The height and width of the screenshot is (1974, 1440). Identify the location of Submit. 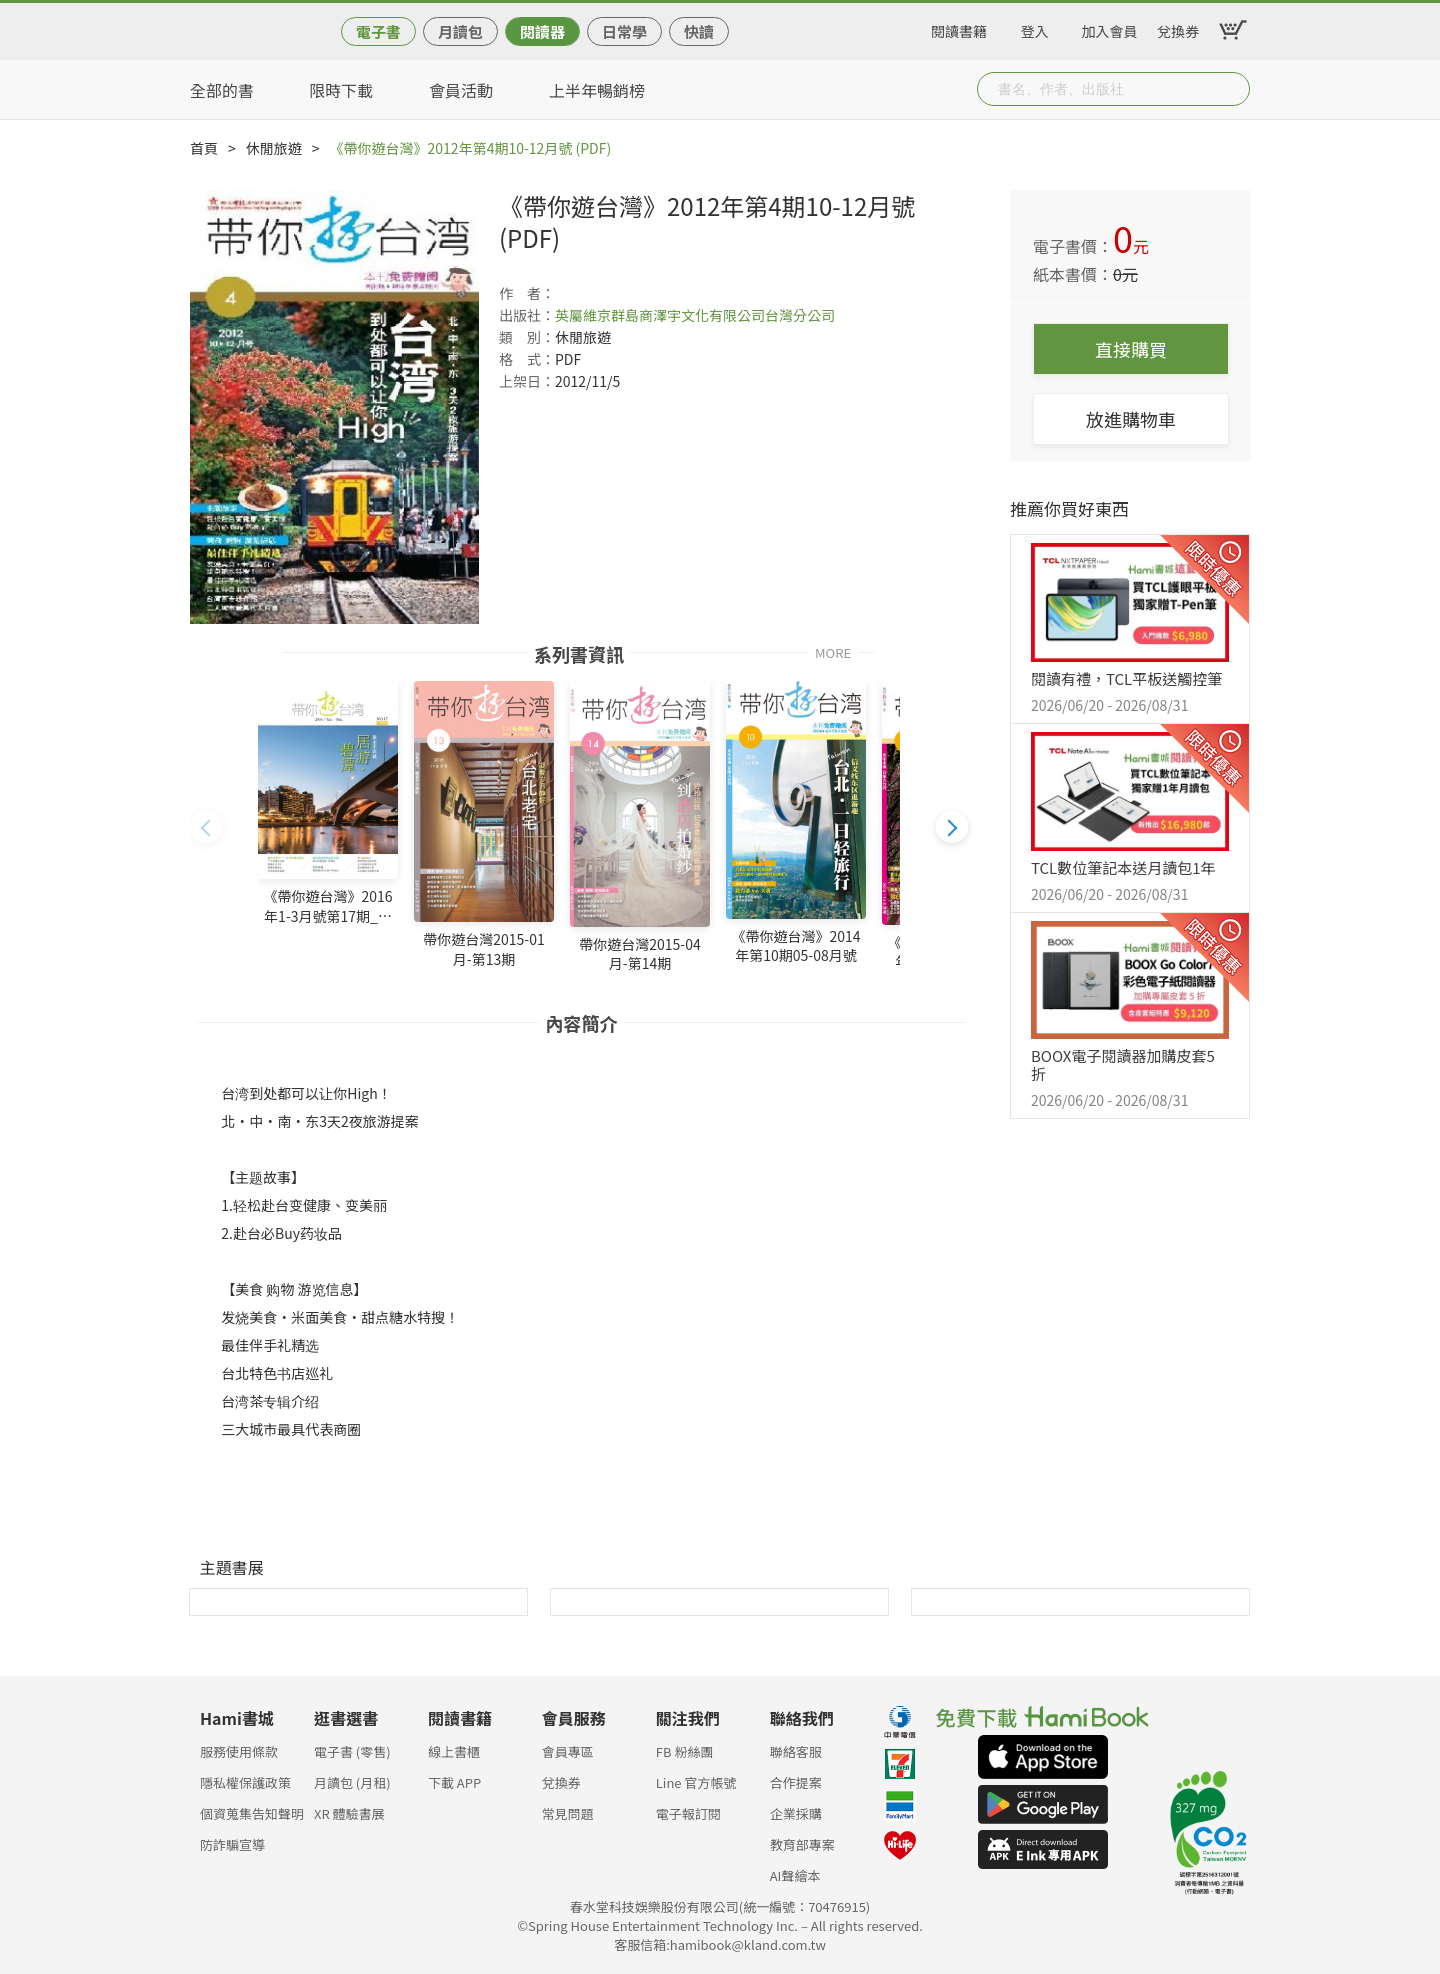
(1233, 89).